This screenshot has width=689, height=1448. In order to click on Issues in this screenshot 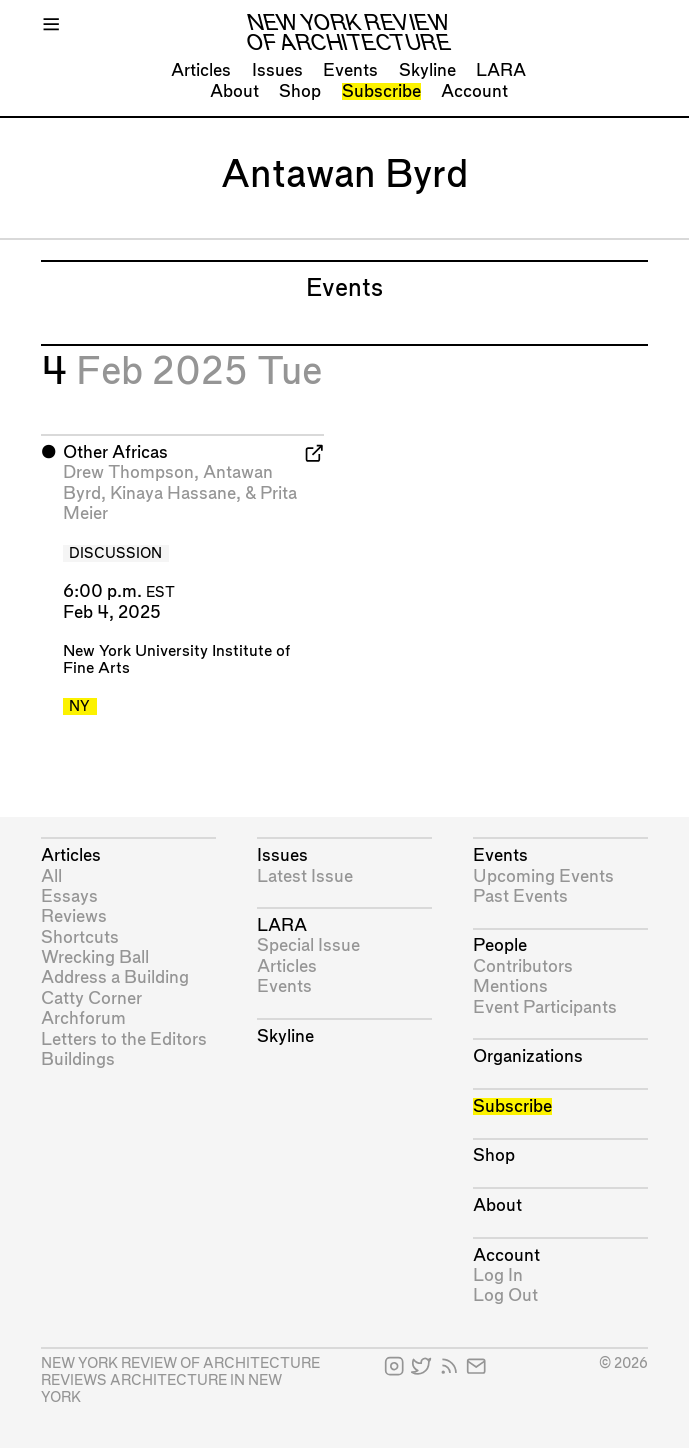, I will do `click(277, 70)`.